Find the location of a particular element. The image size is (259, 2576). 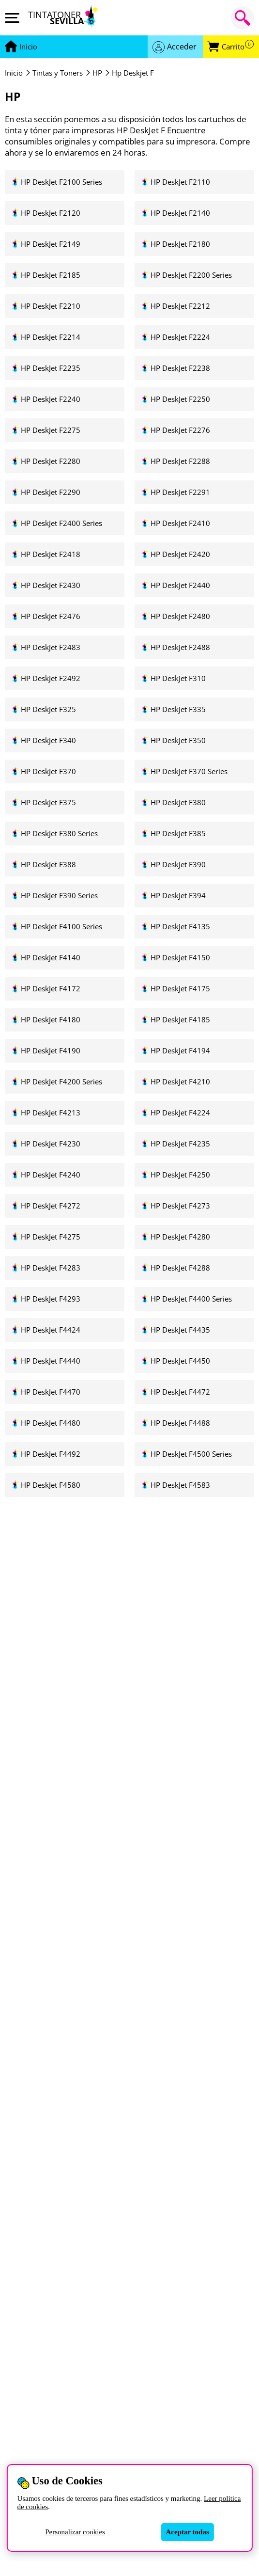

HP DeskJet F4175 is located at coordinates (180, 988).